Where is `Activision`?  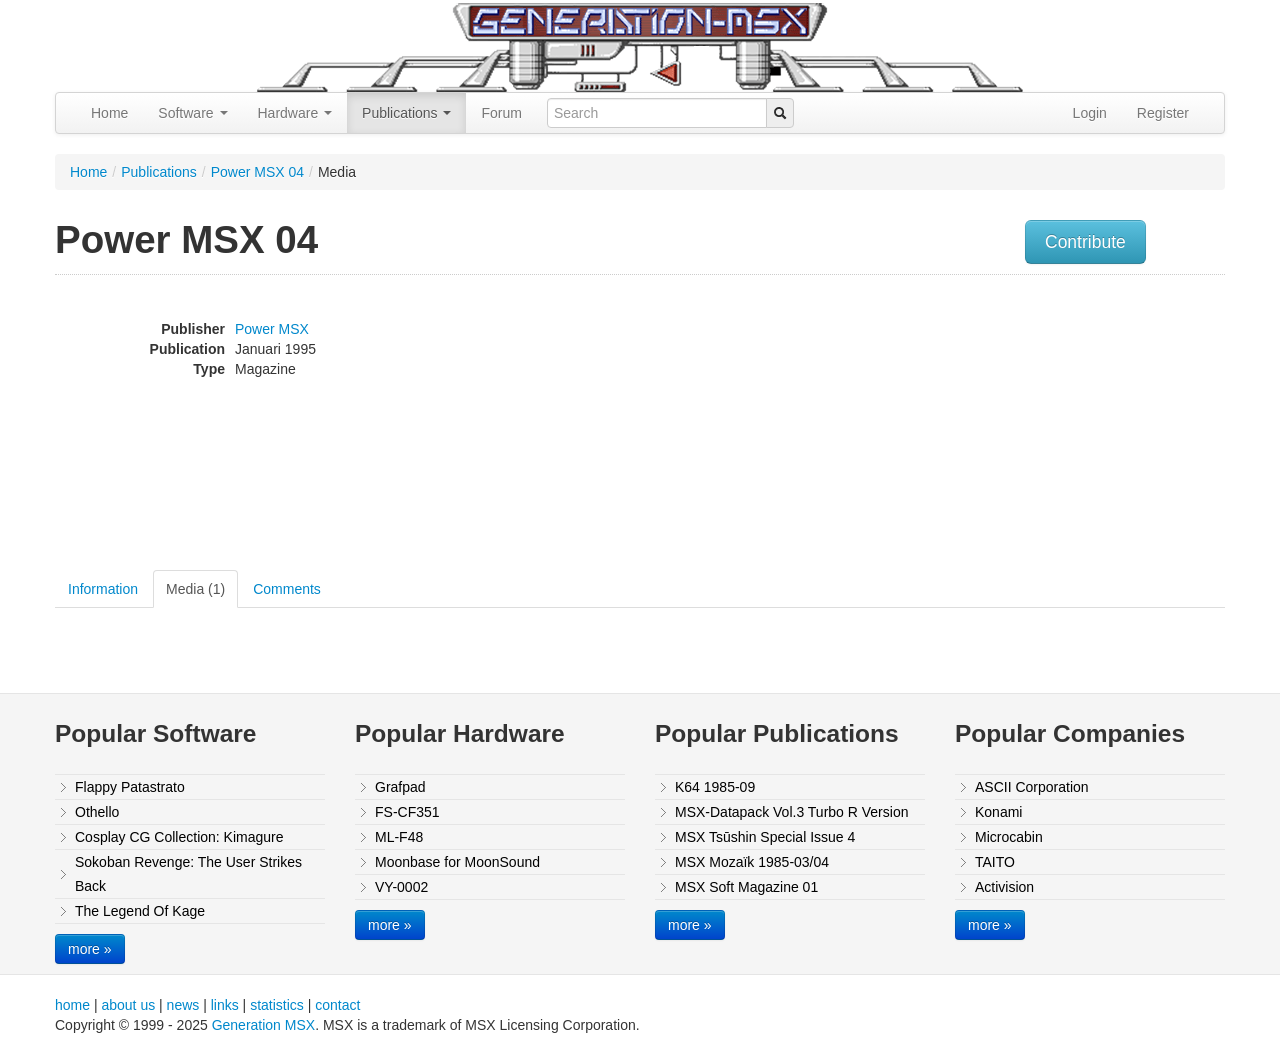
Activision is located at coordinates (1004, 887).